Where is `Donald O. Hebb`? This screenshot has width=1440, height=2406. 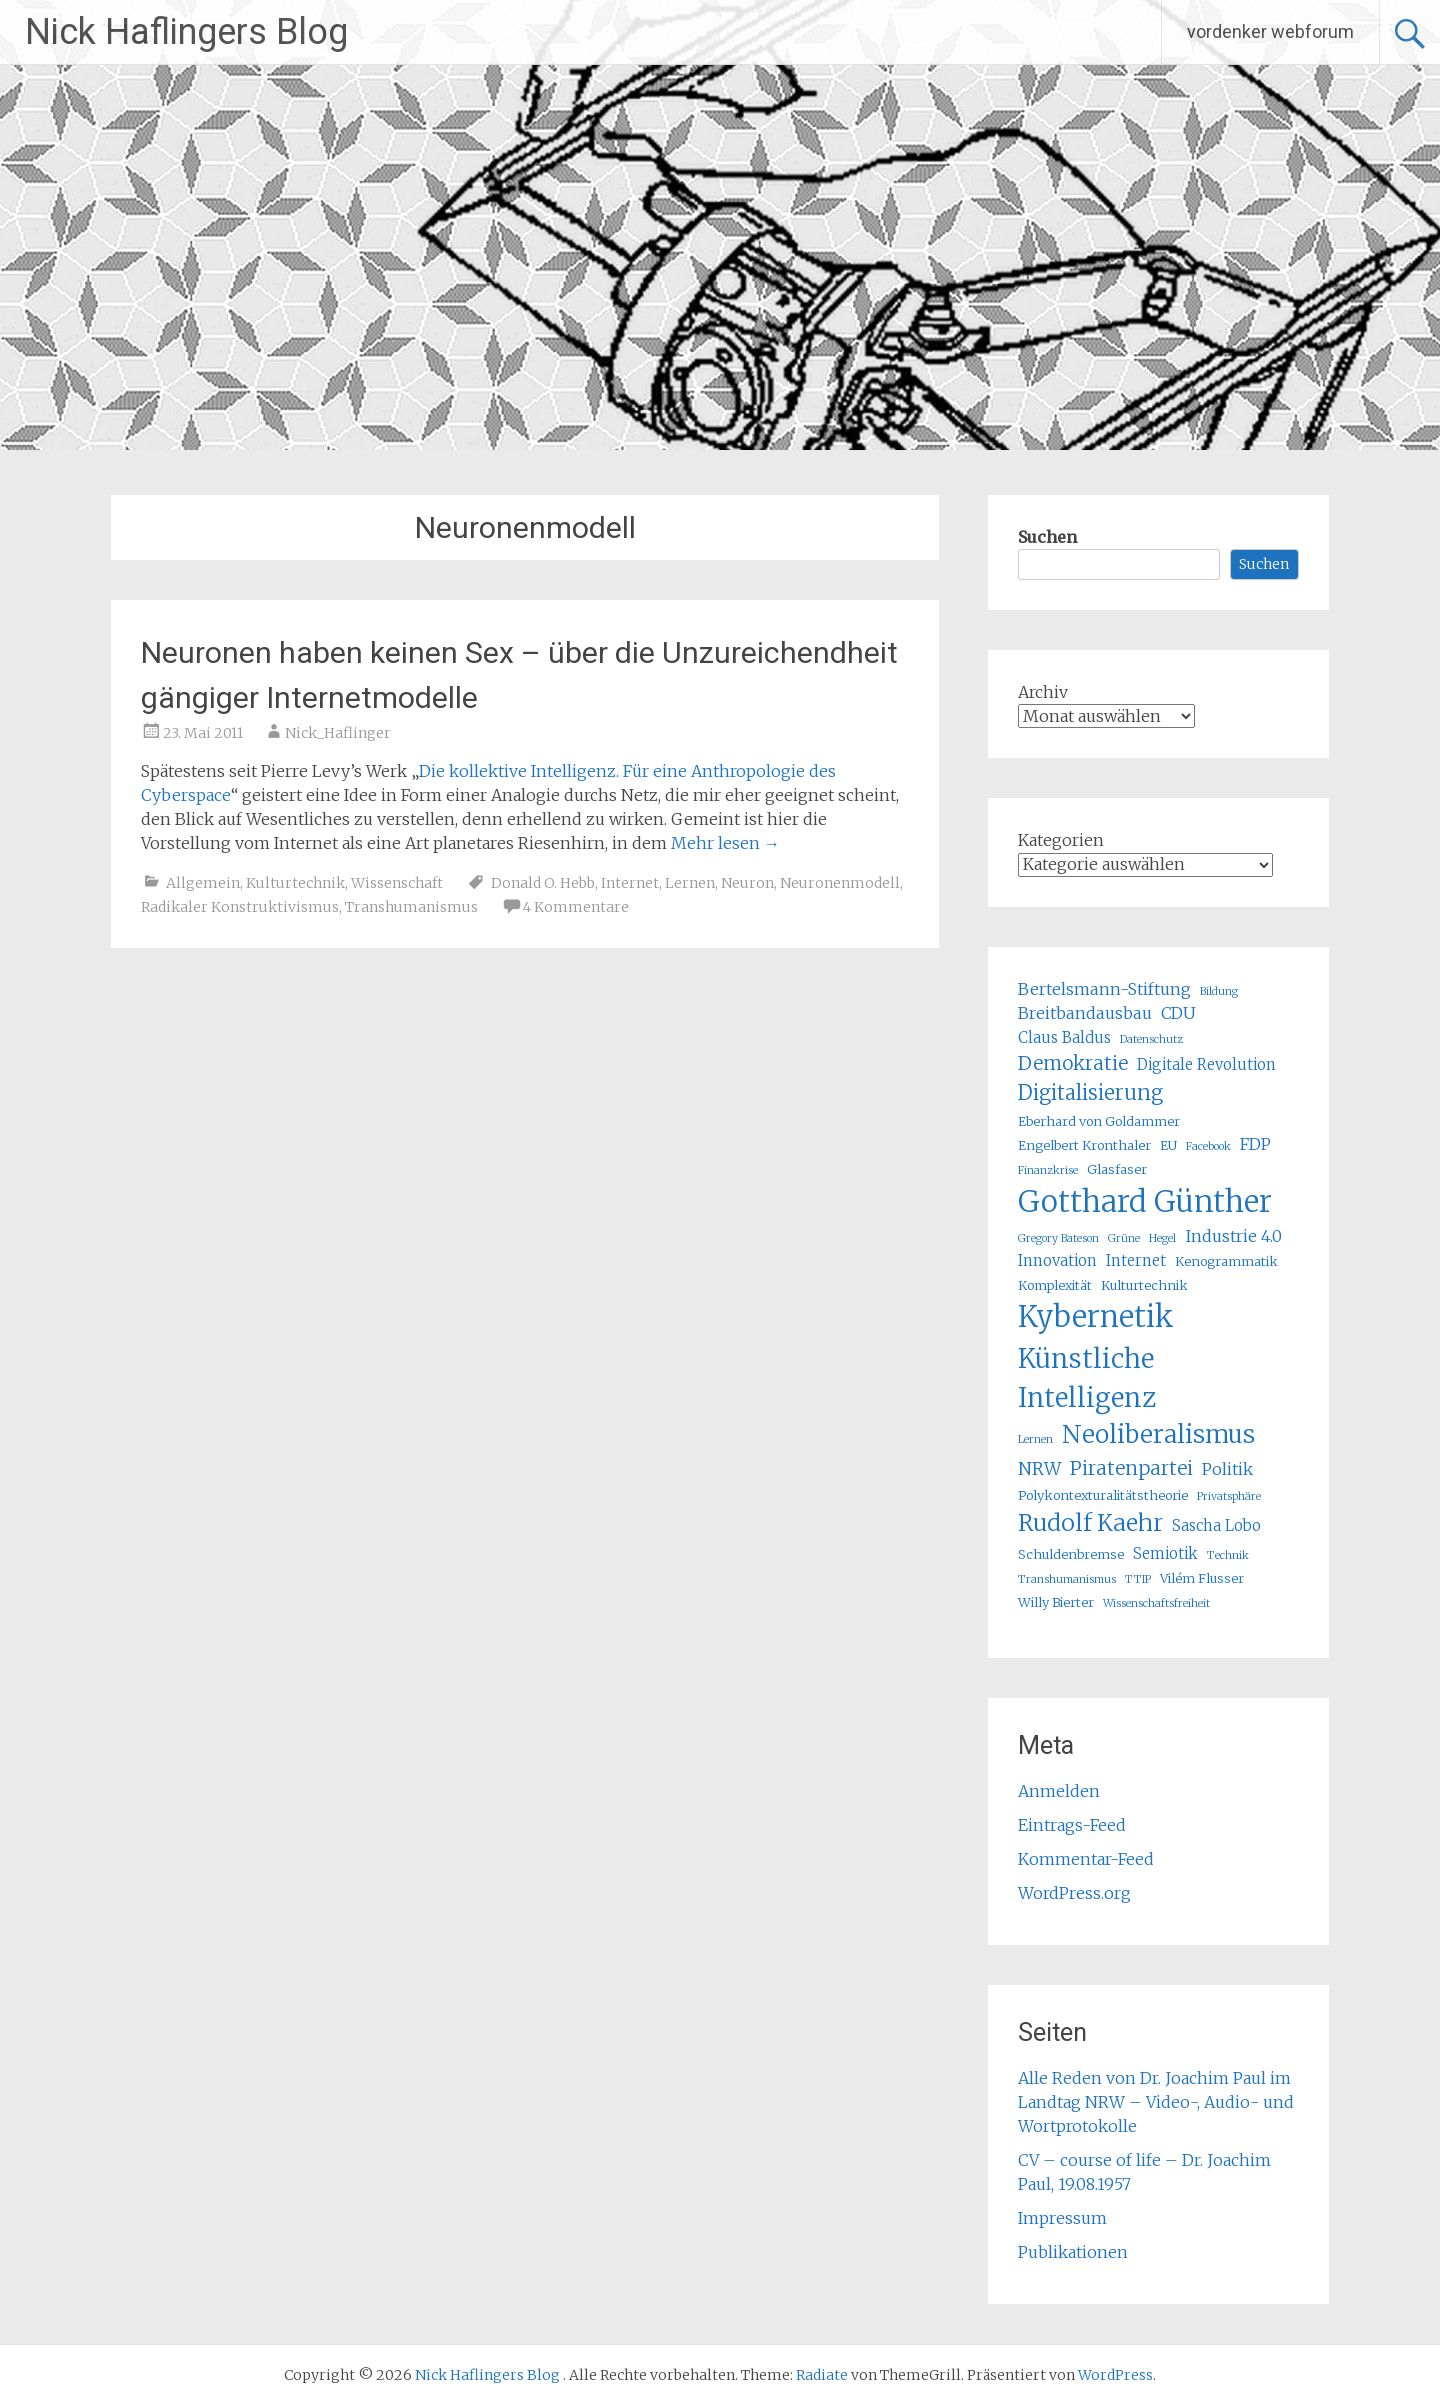
Donald O. Hebb is located at coordinates (543, 883).